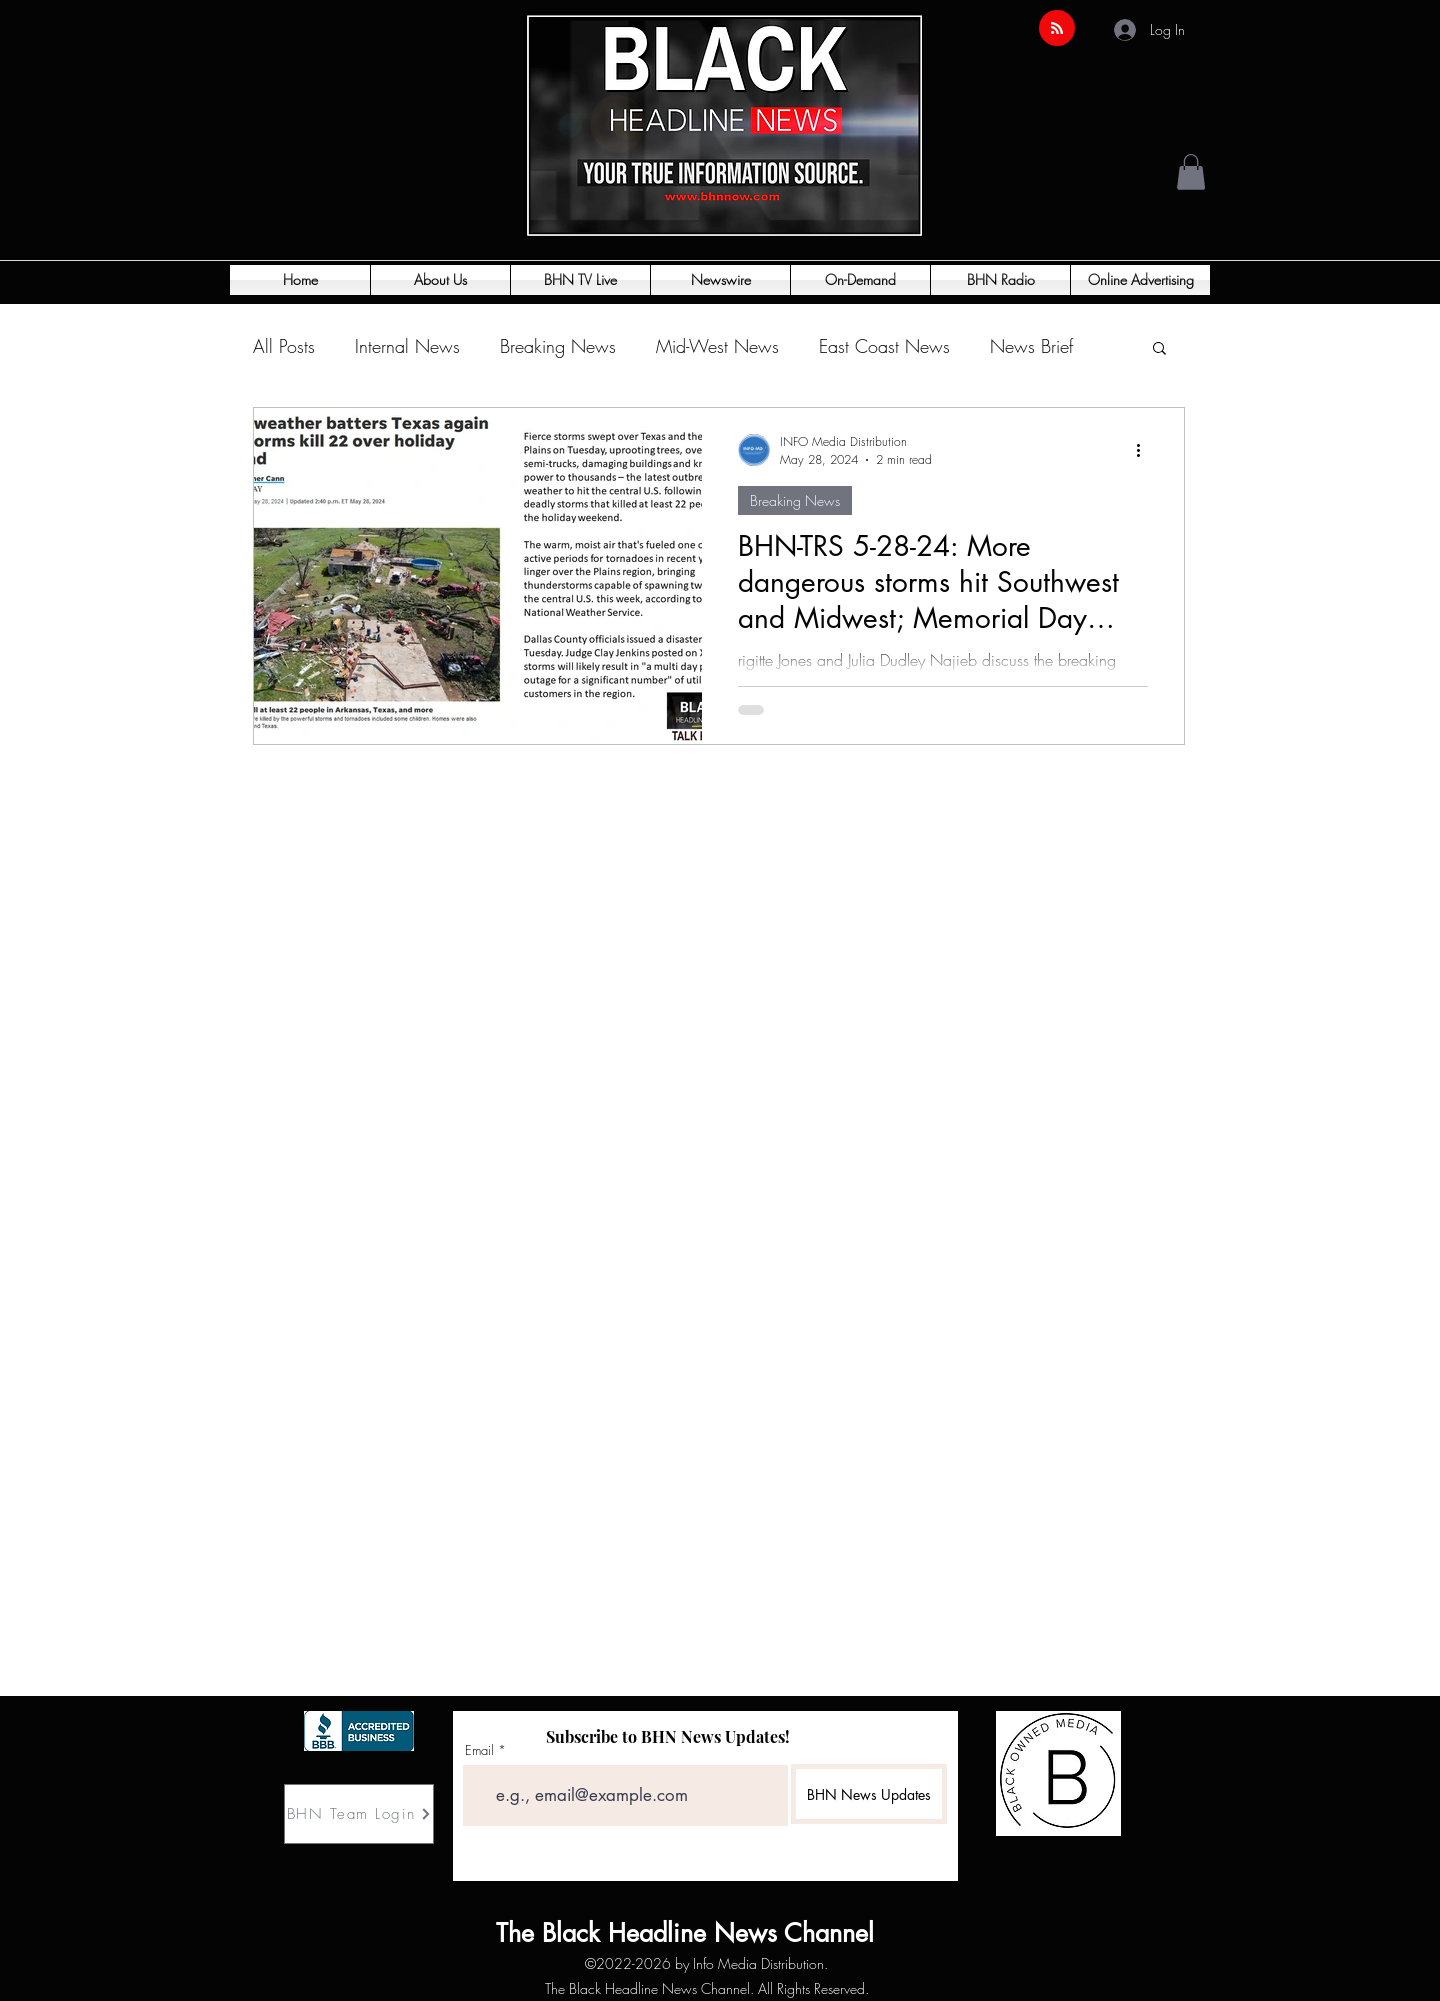  Describe the element at coordinates (884, 346) in the screenshot. I see `East Coast News` at that location.